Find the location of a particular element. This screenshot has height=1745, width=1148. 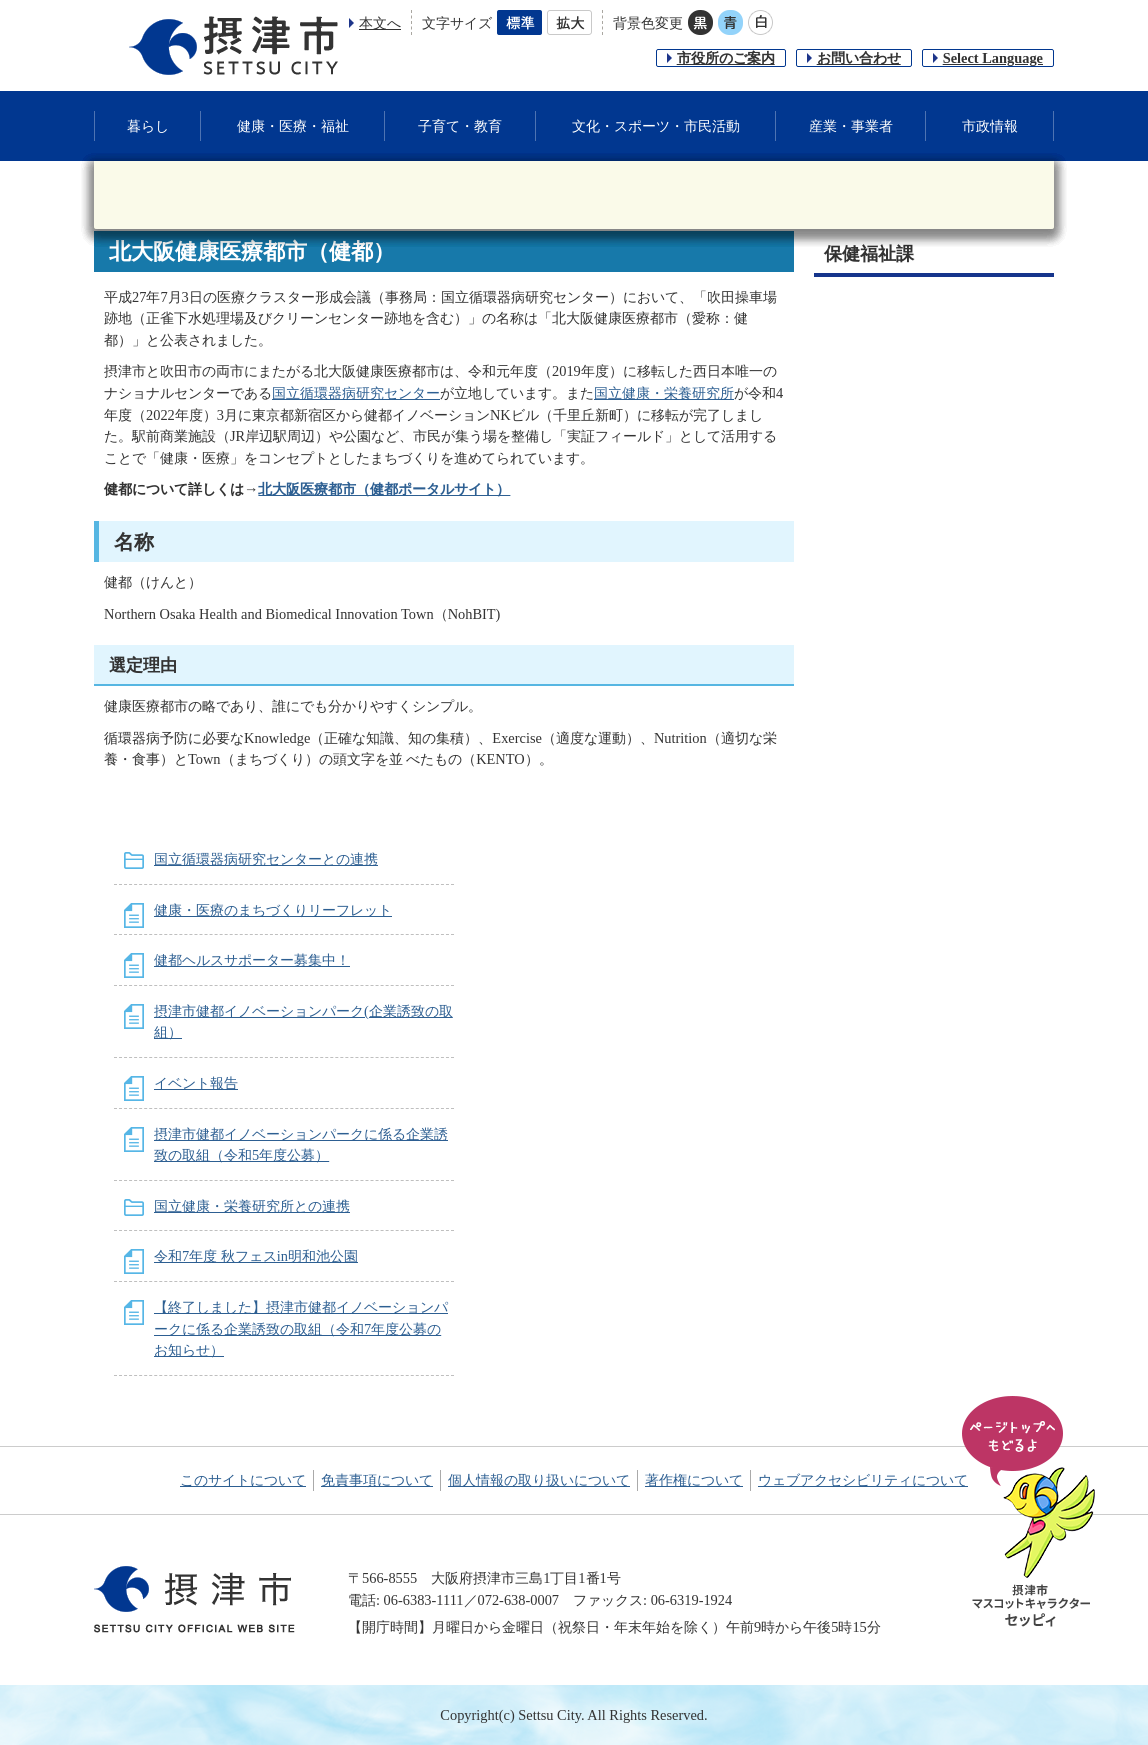

令和7年度 秋フェスin明和池公園 is located at coordinates (256, 1256).